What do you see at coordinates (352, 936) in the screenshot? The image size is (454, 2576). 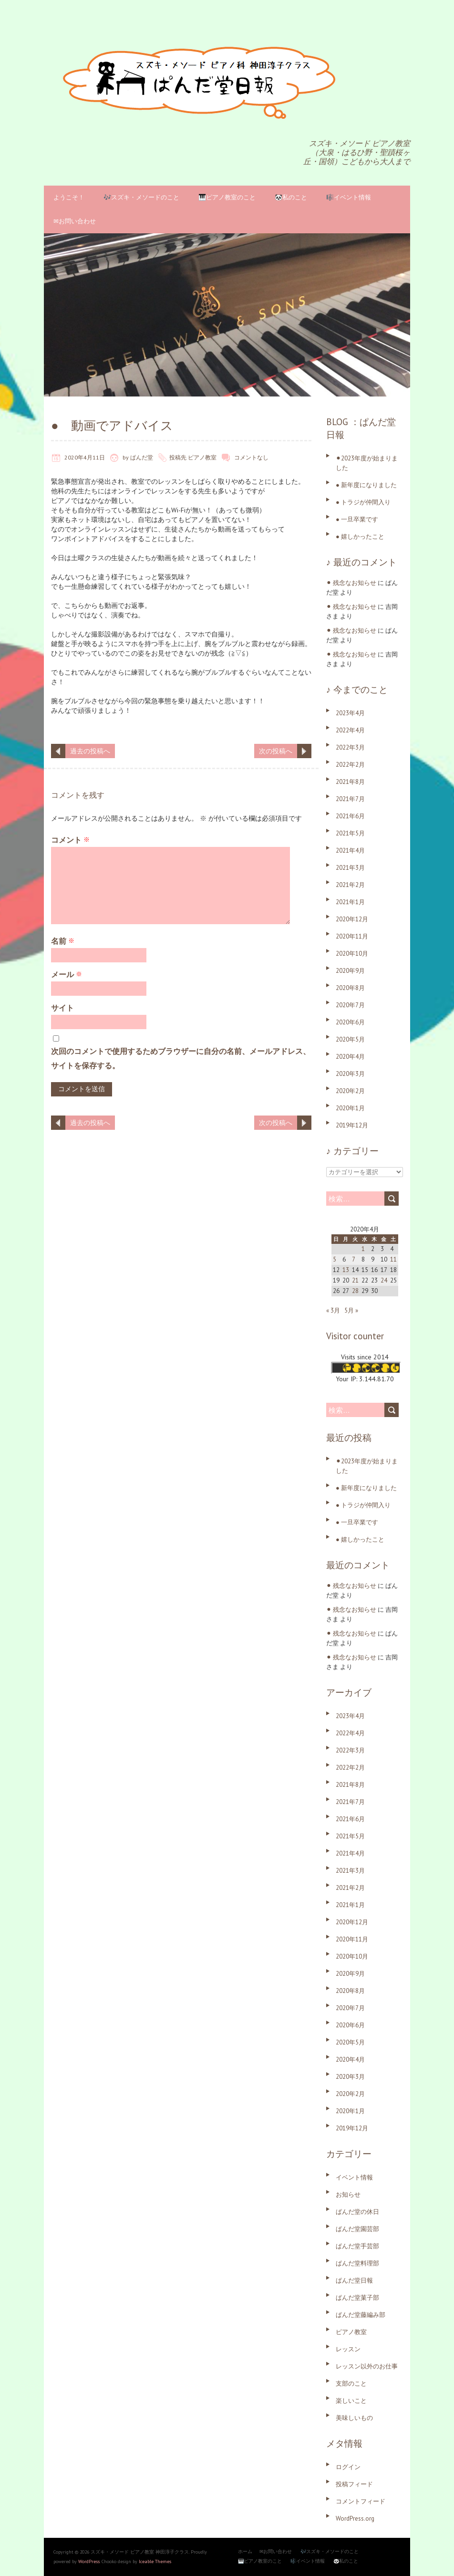 I see `2020年11月` at bounding box center [352, 936].